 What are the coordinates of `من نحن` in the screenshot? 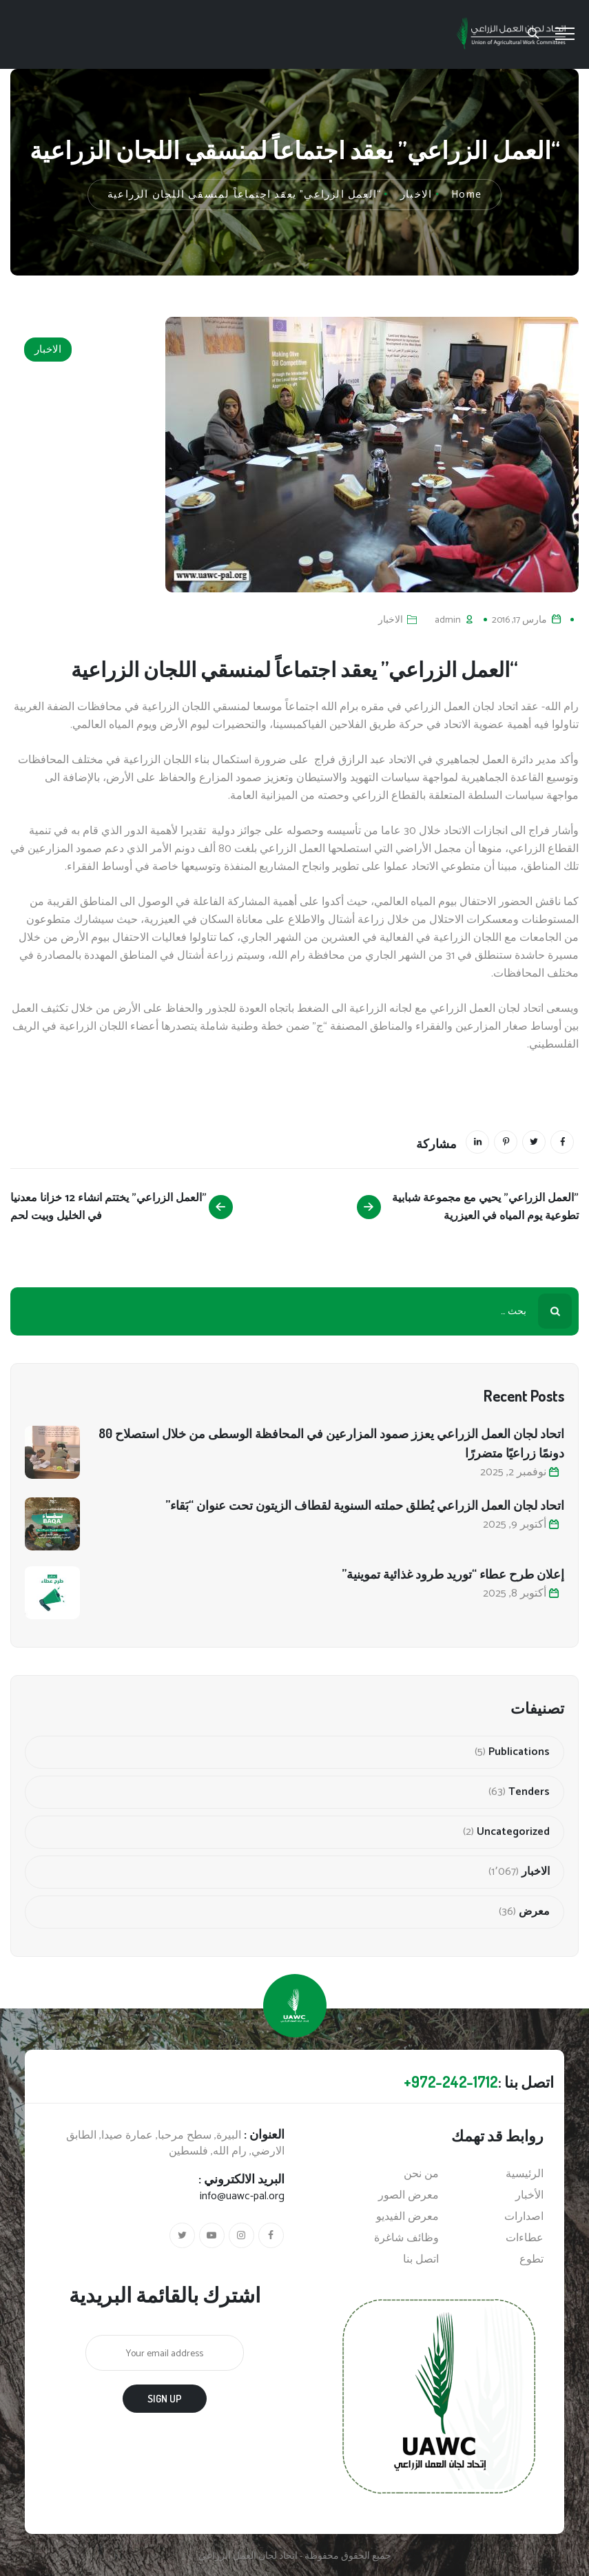 It's located at (421, 2174).